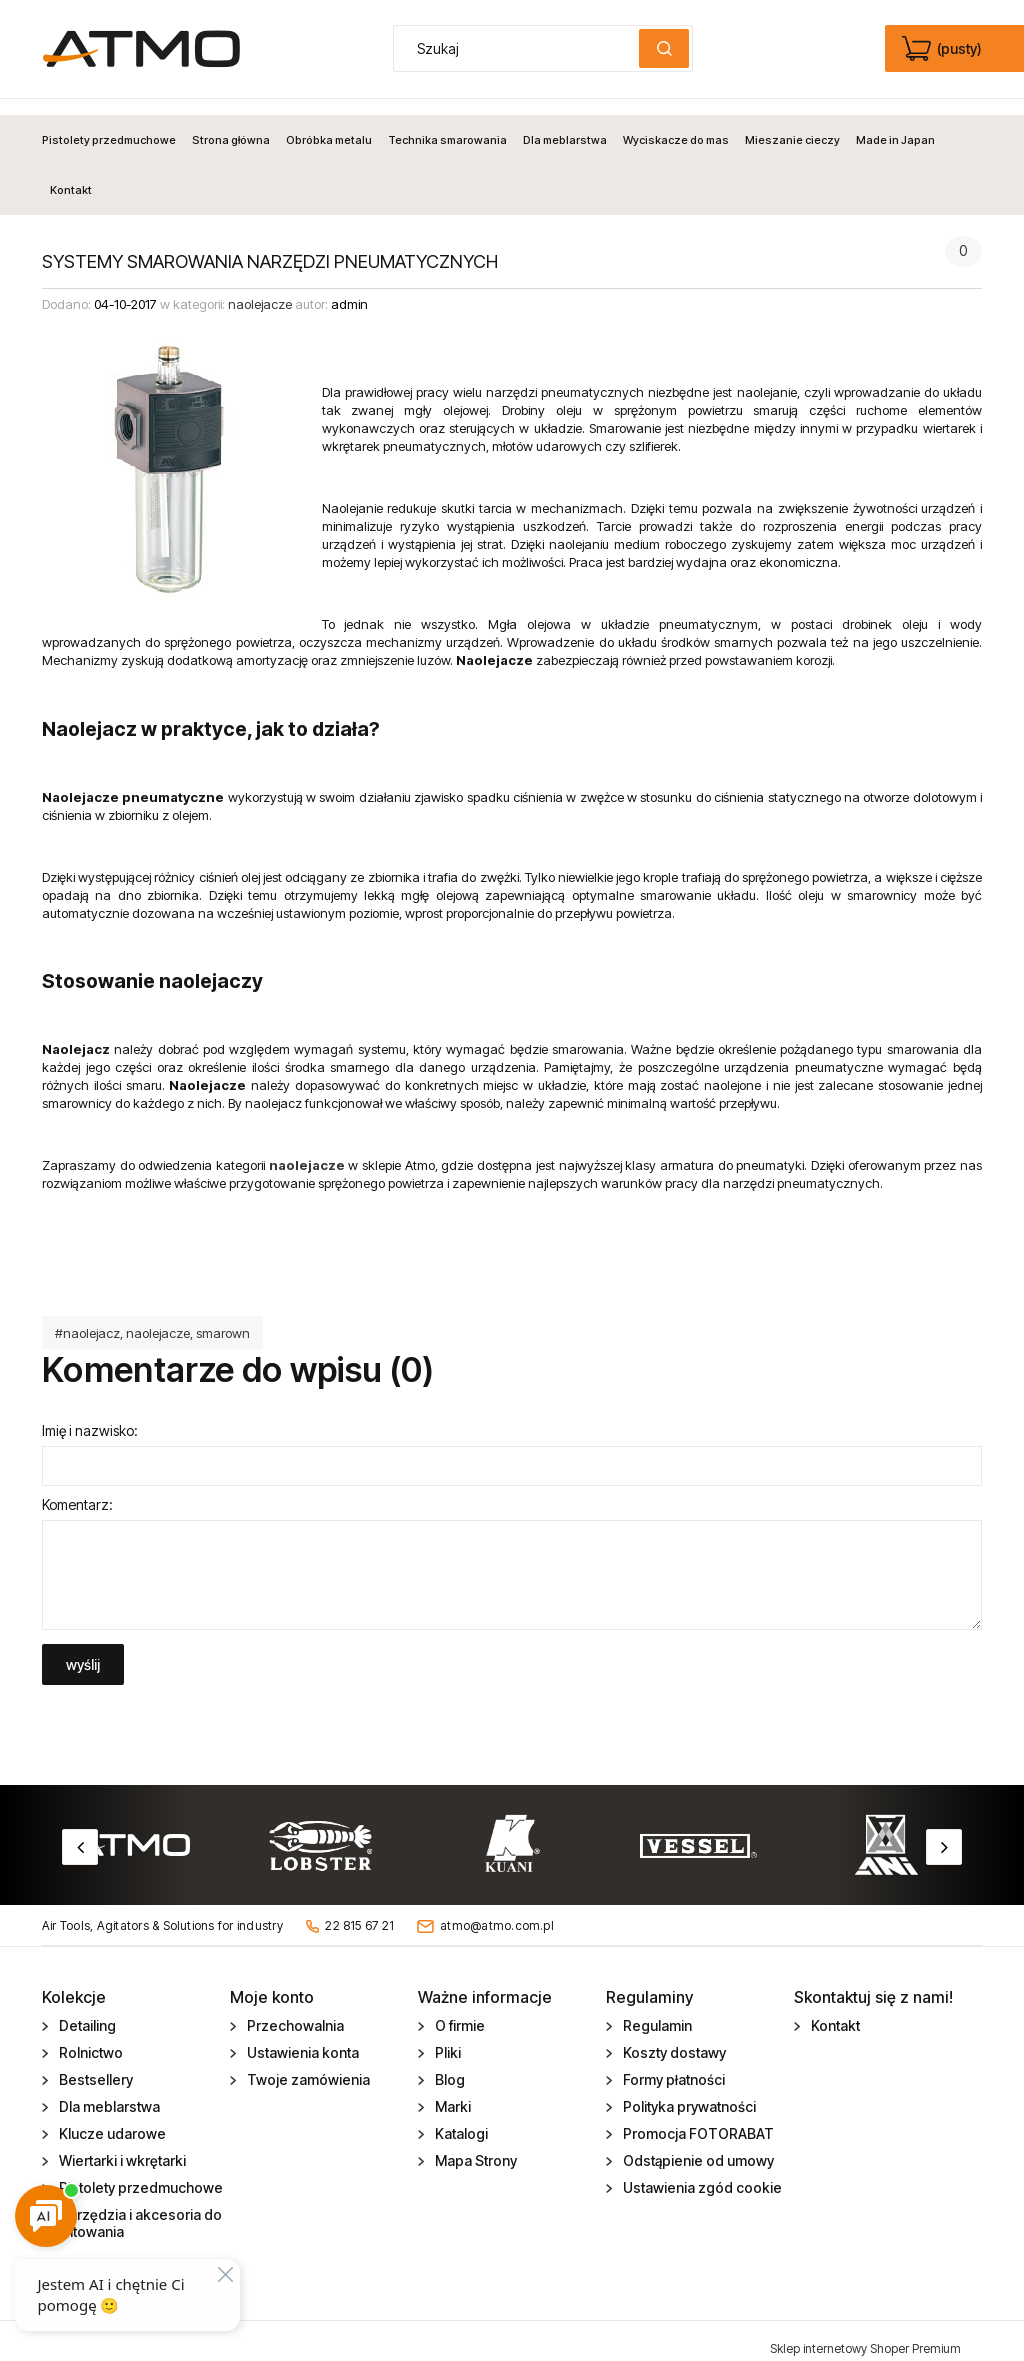 This screenshot has width=1024, height=2361. Describe the element at coordinates (944, 1831) in the screenshot. I see `Next` at that location.